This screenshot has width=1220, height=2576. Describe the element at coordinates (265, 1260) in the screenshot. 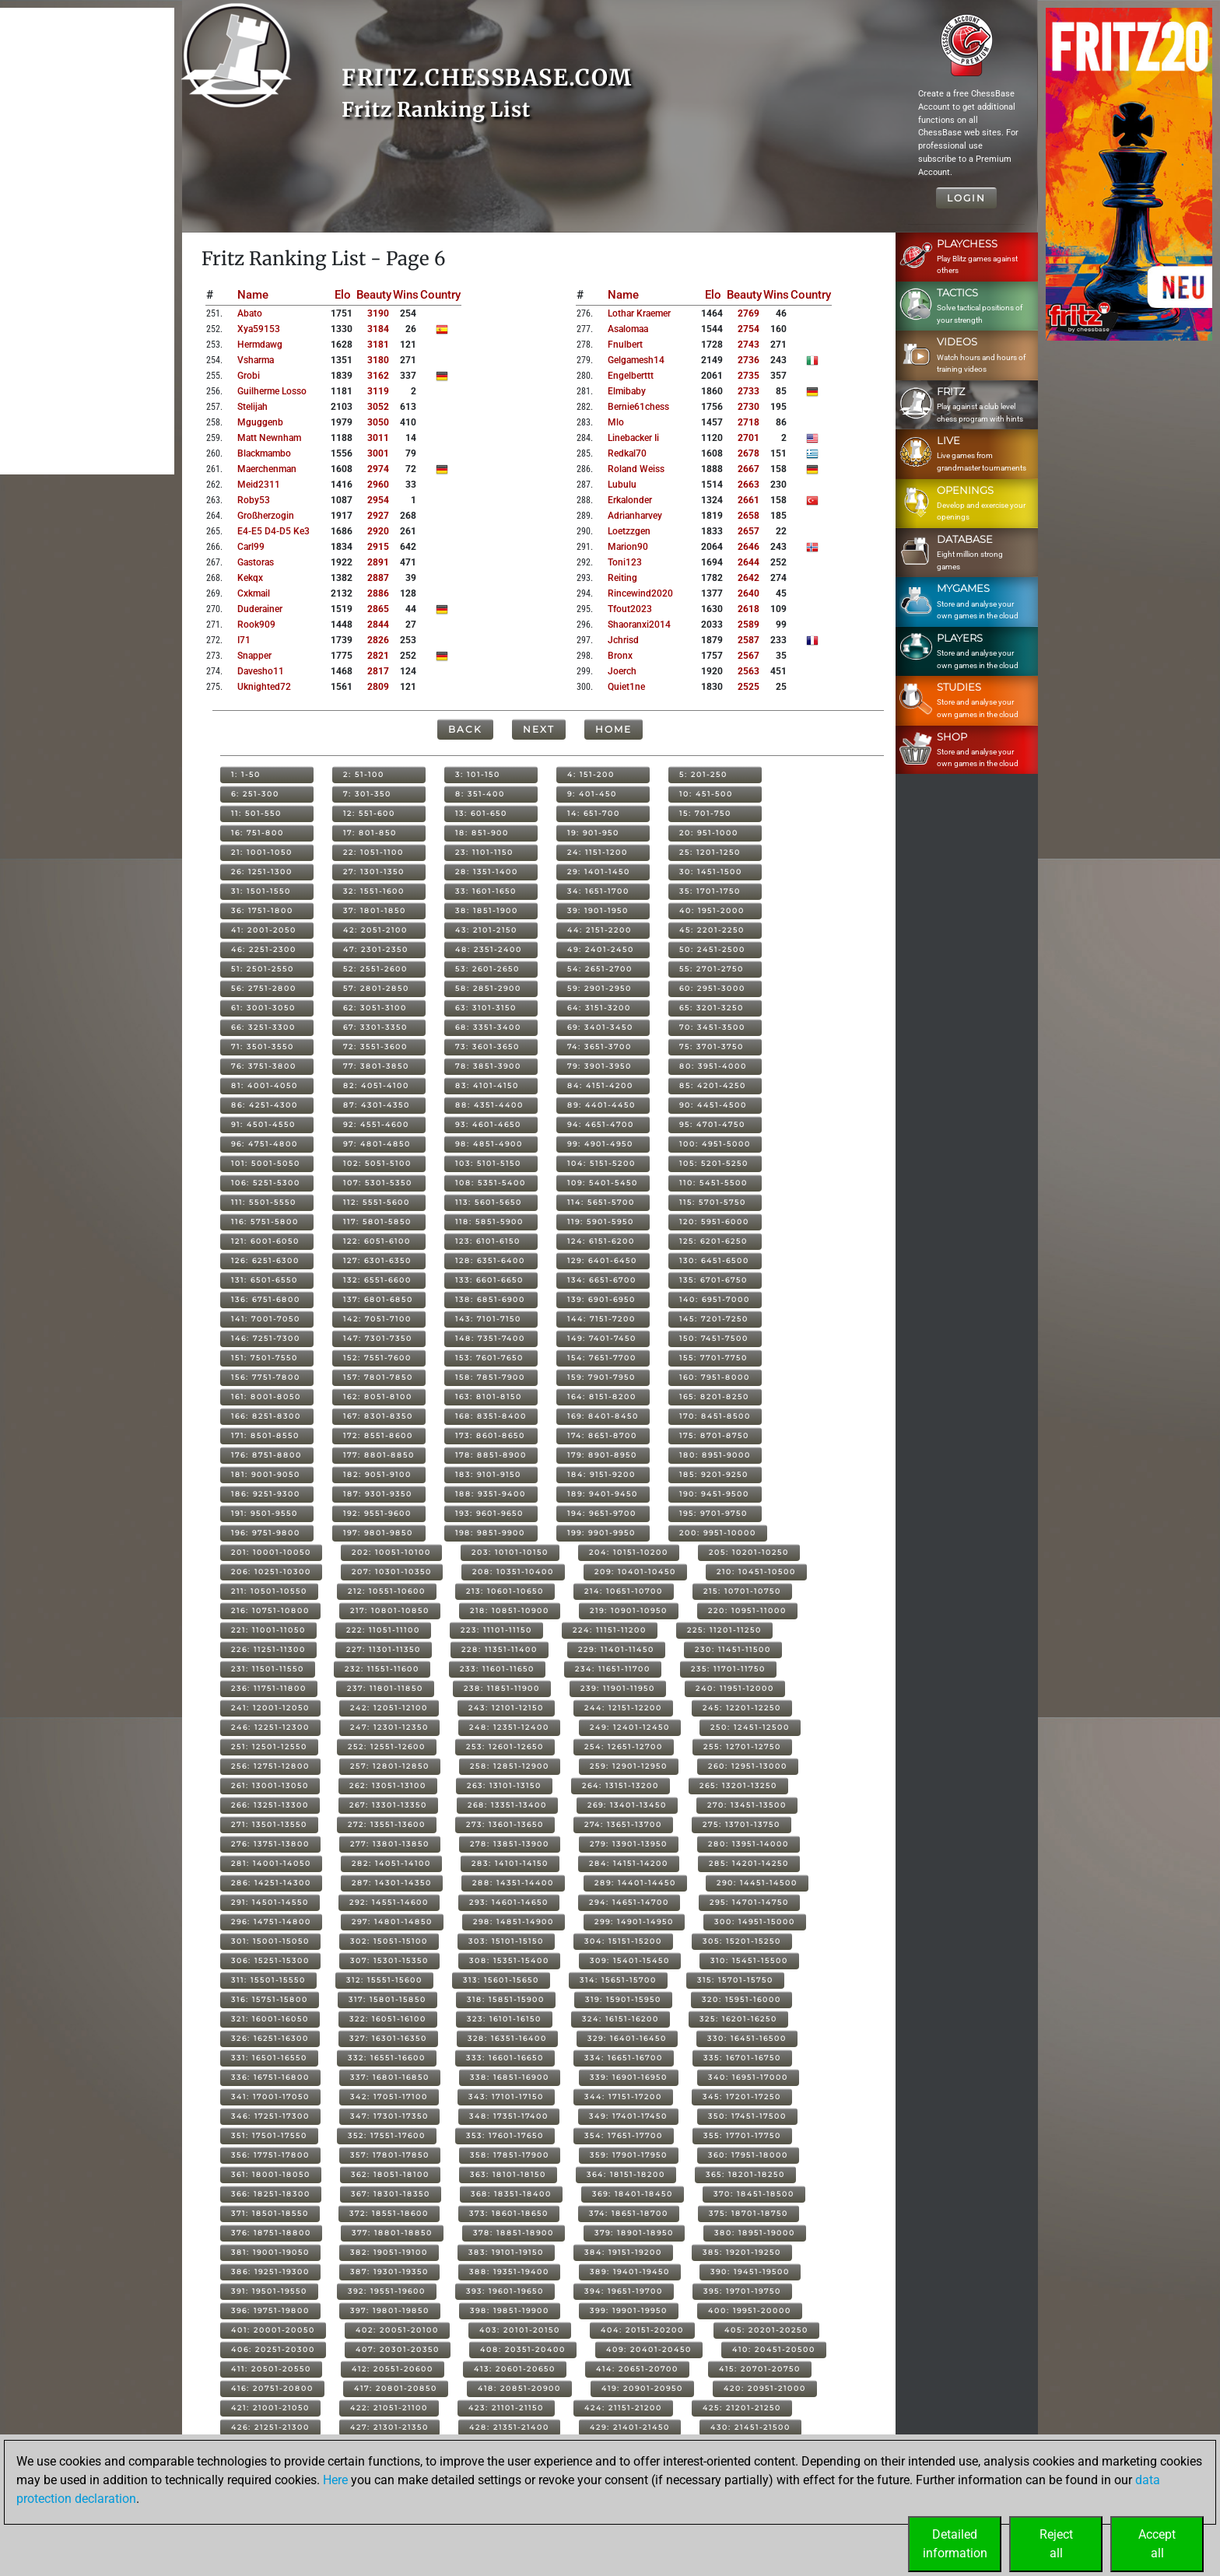

I see `126: 6251-6300` at that location.